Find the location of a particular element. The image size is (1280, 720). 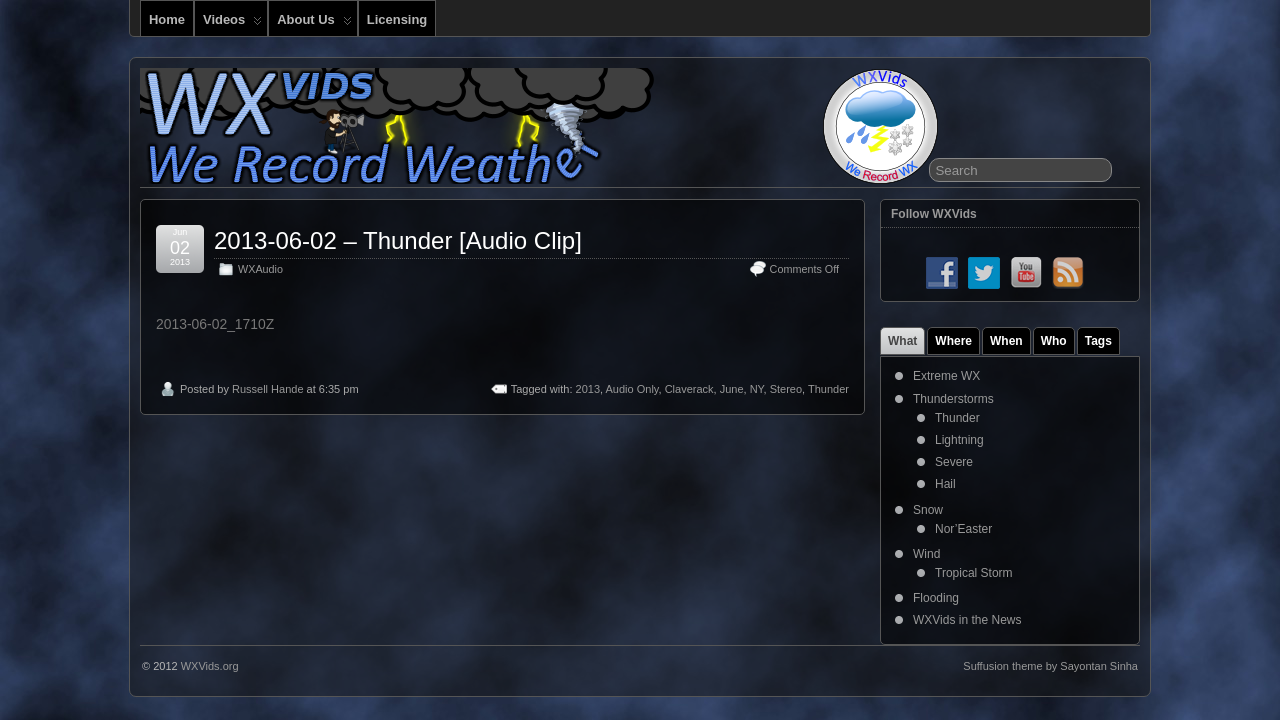

Hail is located at coordinates (945, 484).